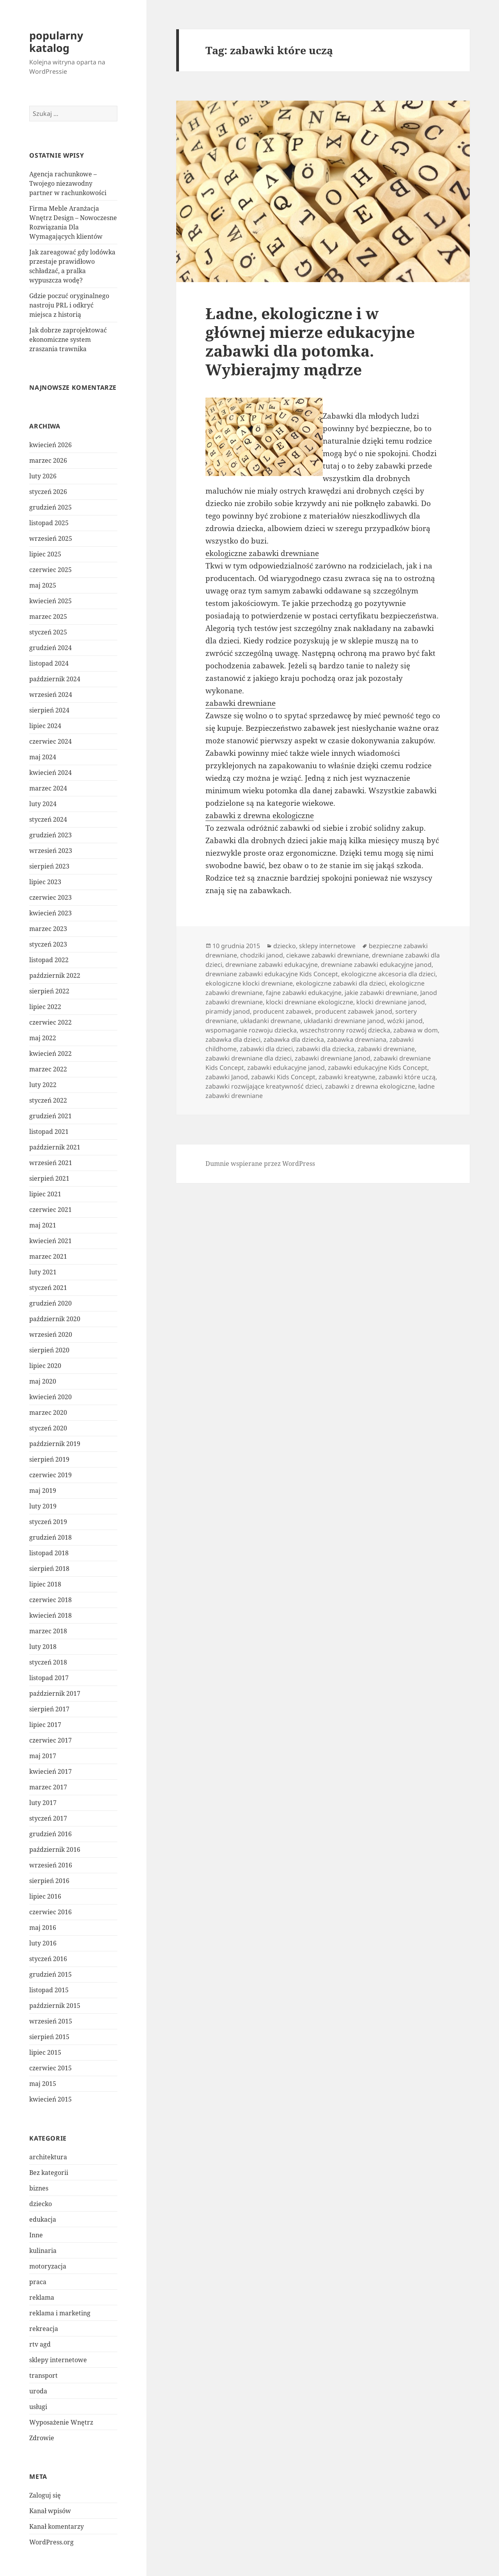 The image size is (499, 2576). I want to click on sierpień 2023, so click(49, 866).